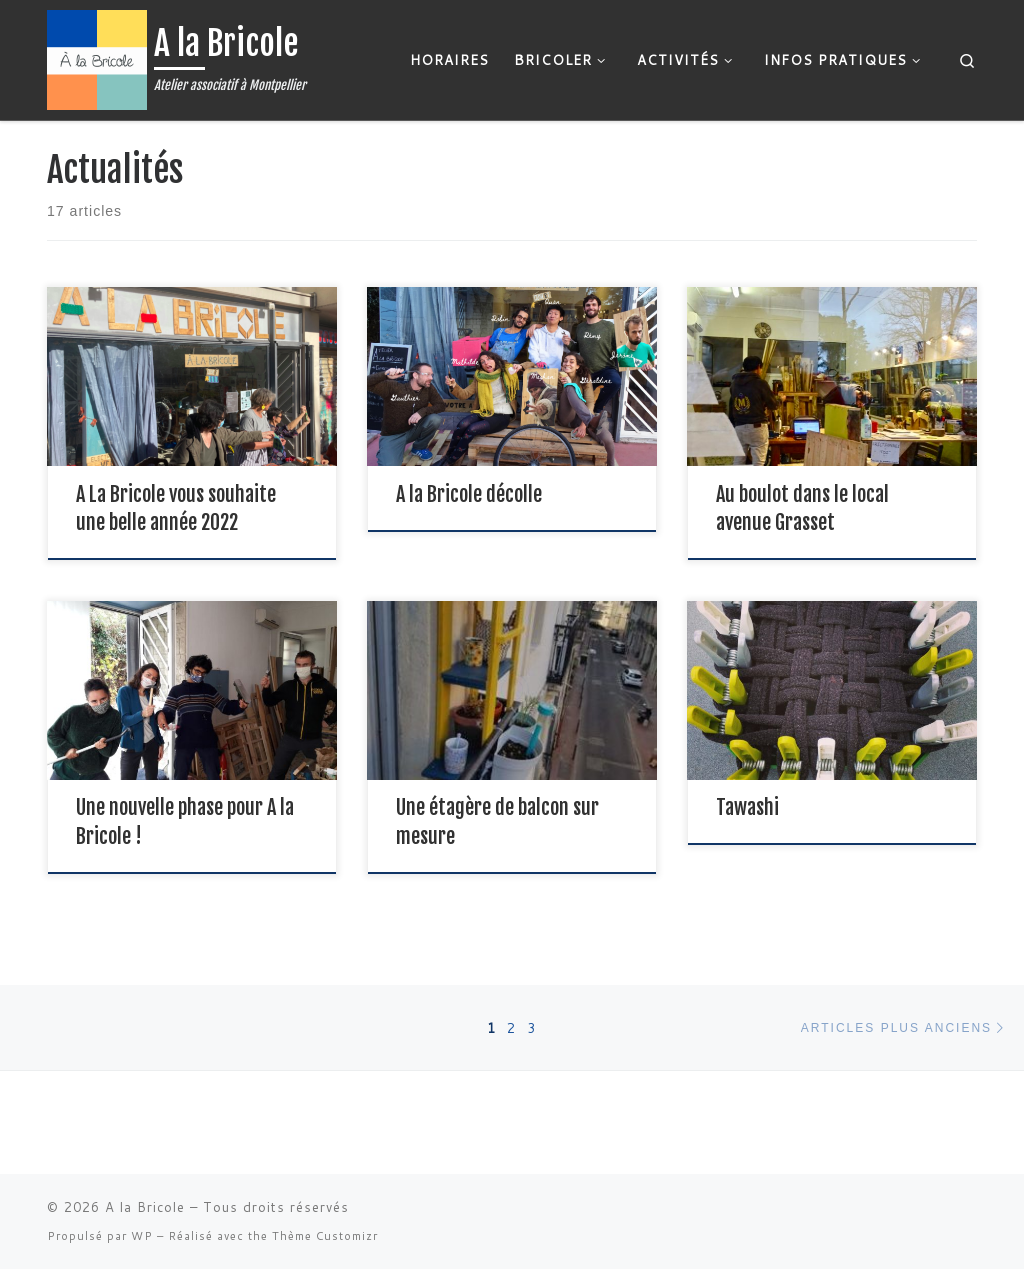 This screenshot has width=1024, height=1269. What do you see at coordinates (145, 1207) in the screenshot?
I see `A la Bricole` at bounding box center [145, 1207].